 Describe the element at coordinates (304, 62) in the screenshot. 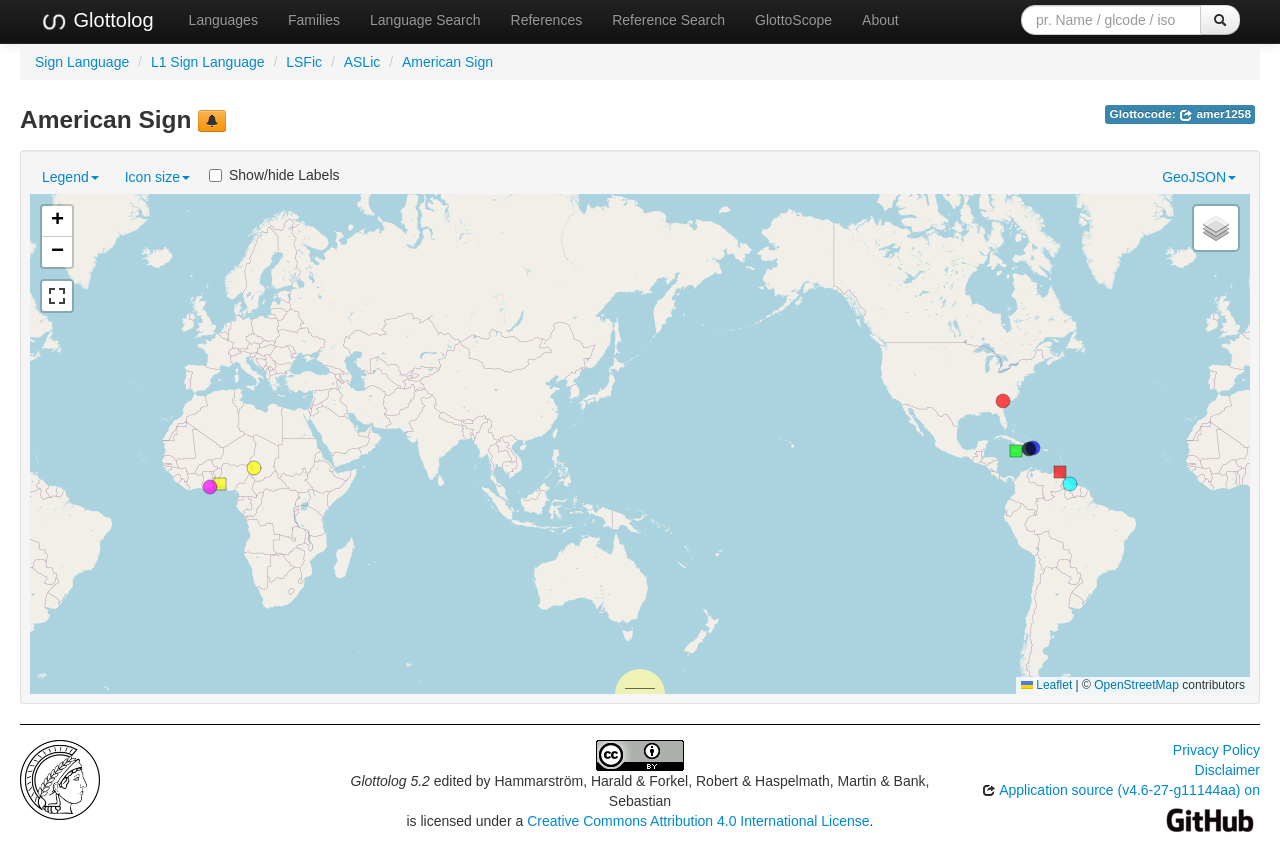

I see `LSFic` at that location.